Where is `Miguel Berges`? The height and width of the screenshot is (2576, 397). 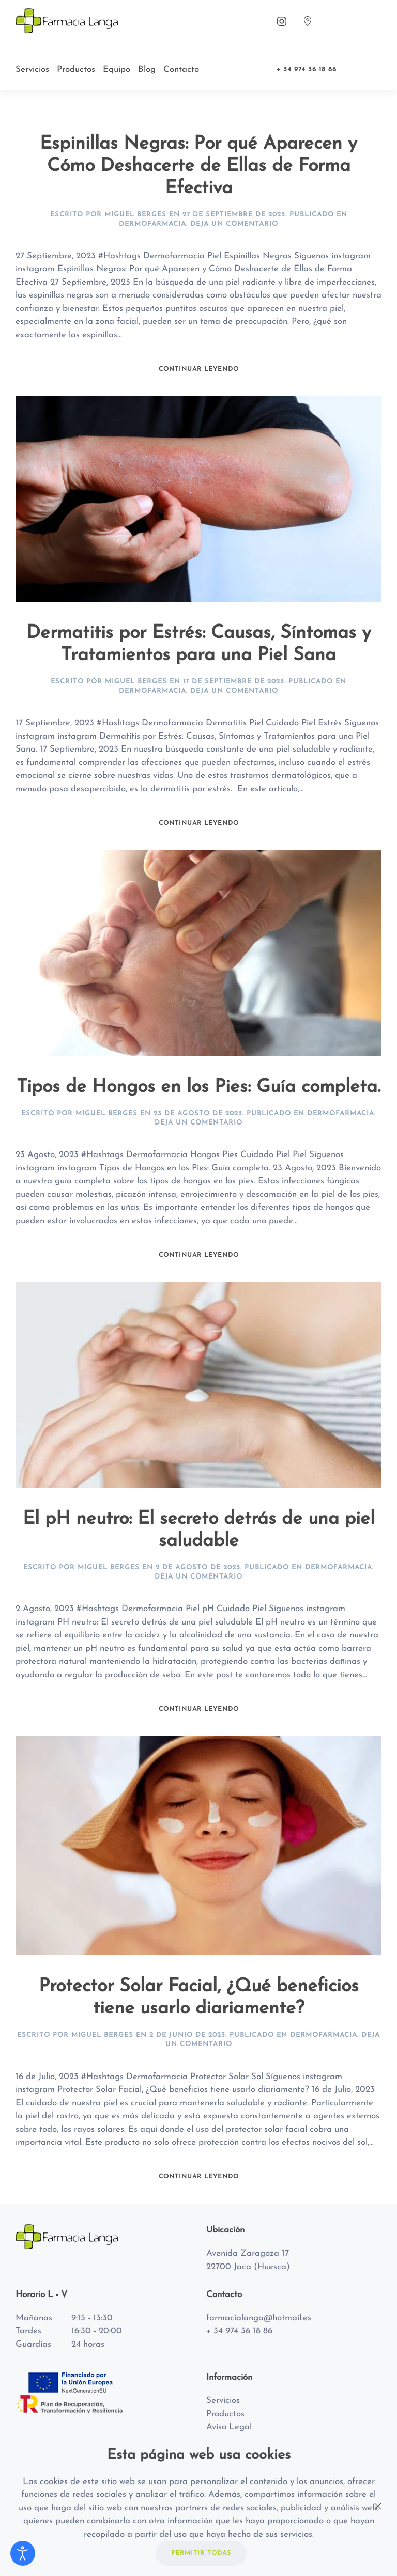
Miguel Berges is located at coordinates (135, 214).